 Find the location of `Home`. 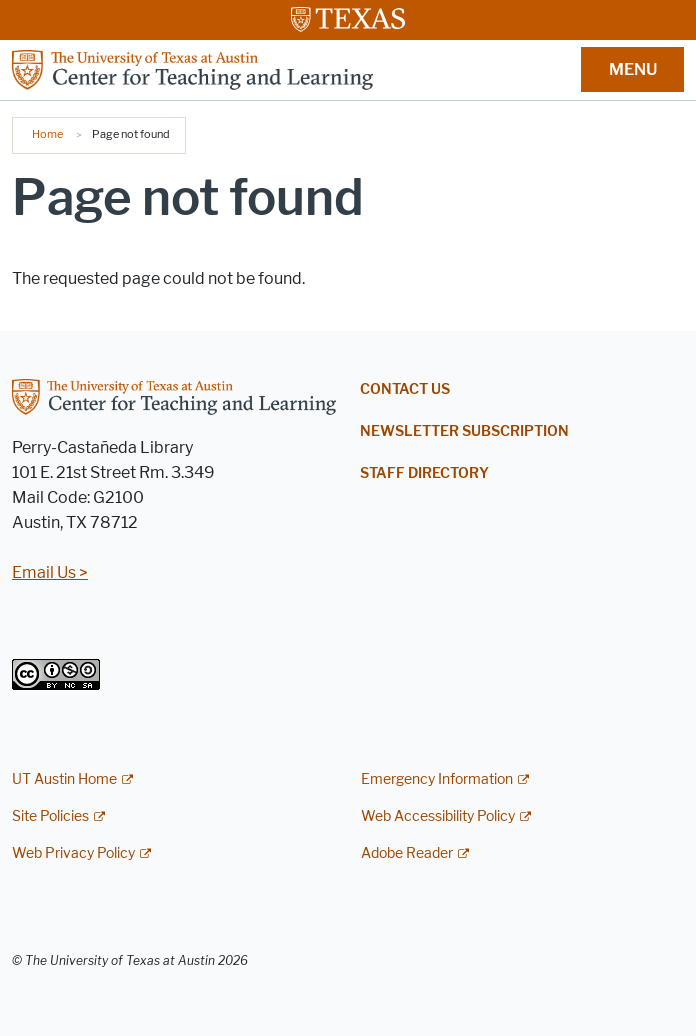

Home is located at coordinates (47, 134).